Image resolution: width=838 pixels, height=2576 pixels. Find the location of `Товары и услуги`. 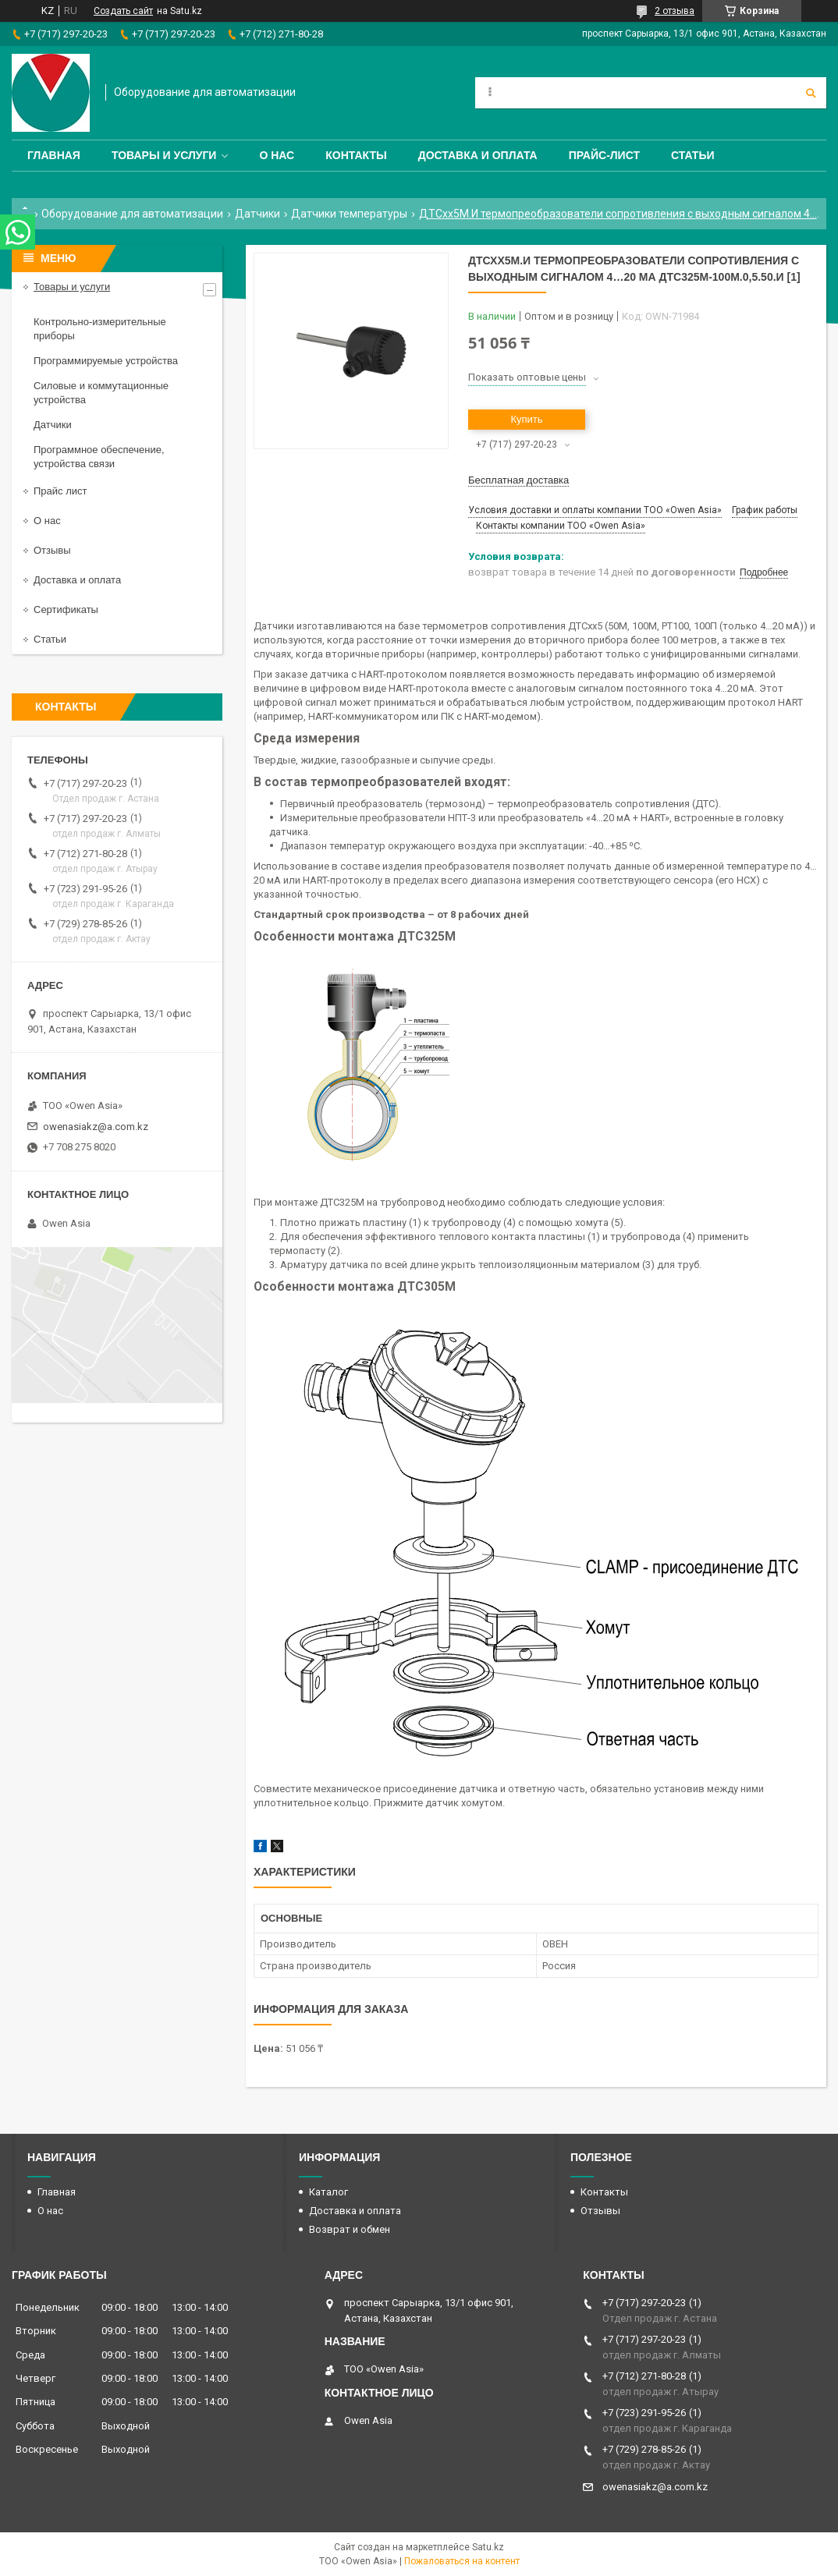

Товары и услуги is located at coordinates (164, 155).